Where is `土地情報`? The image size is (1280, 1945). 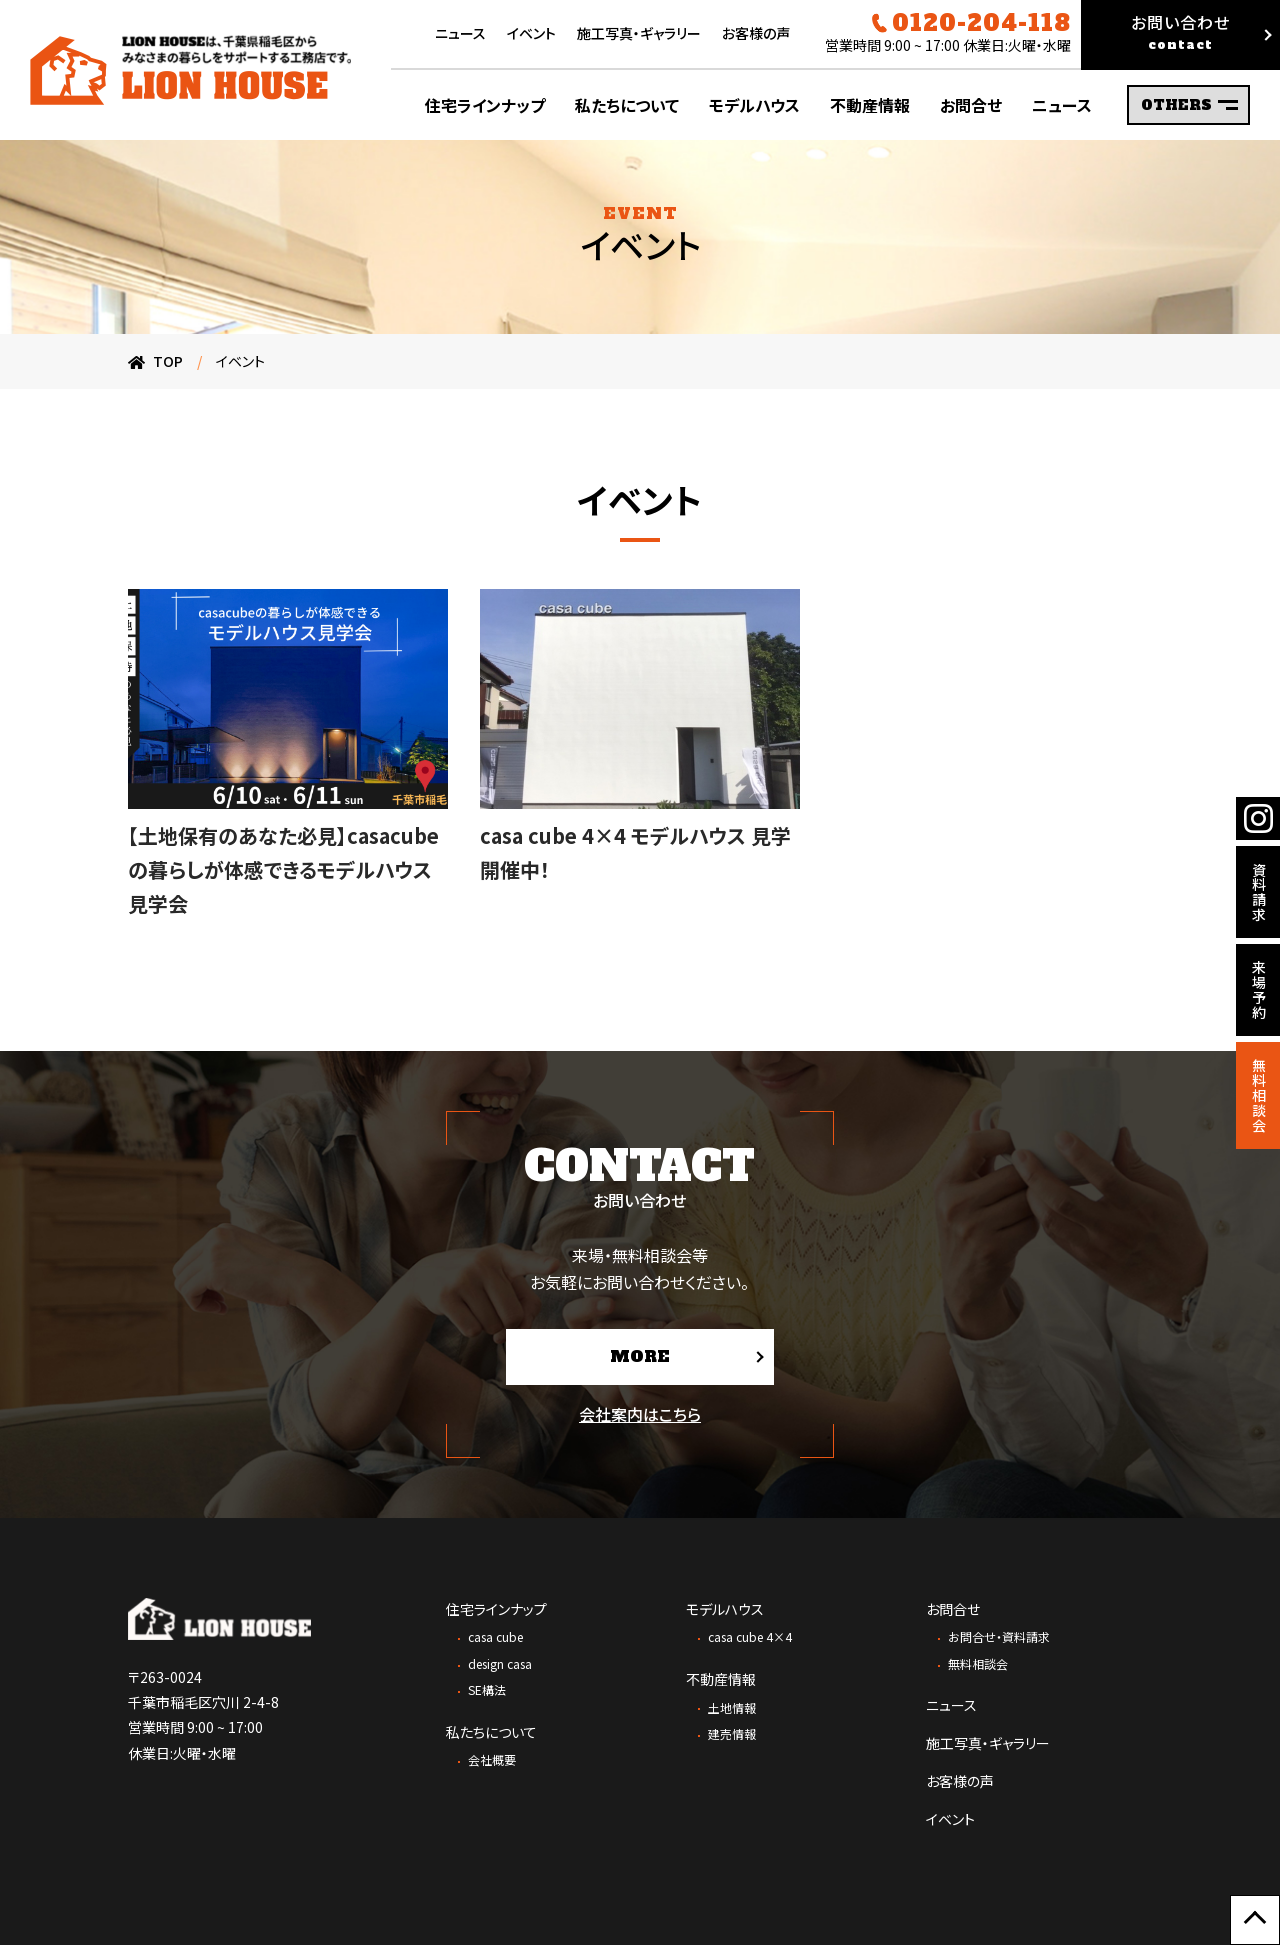
土地情報 is located at coordinates (732, 1707).